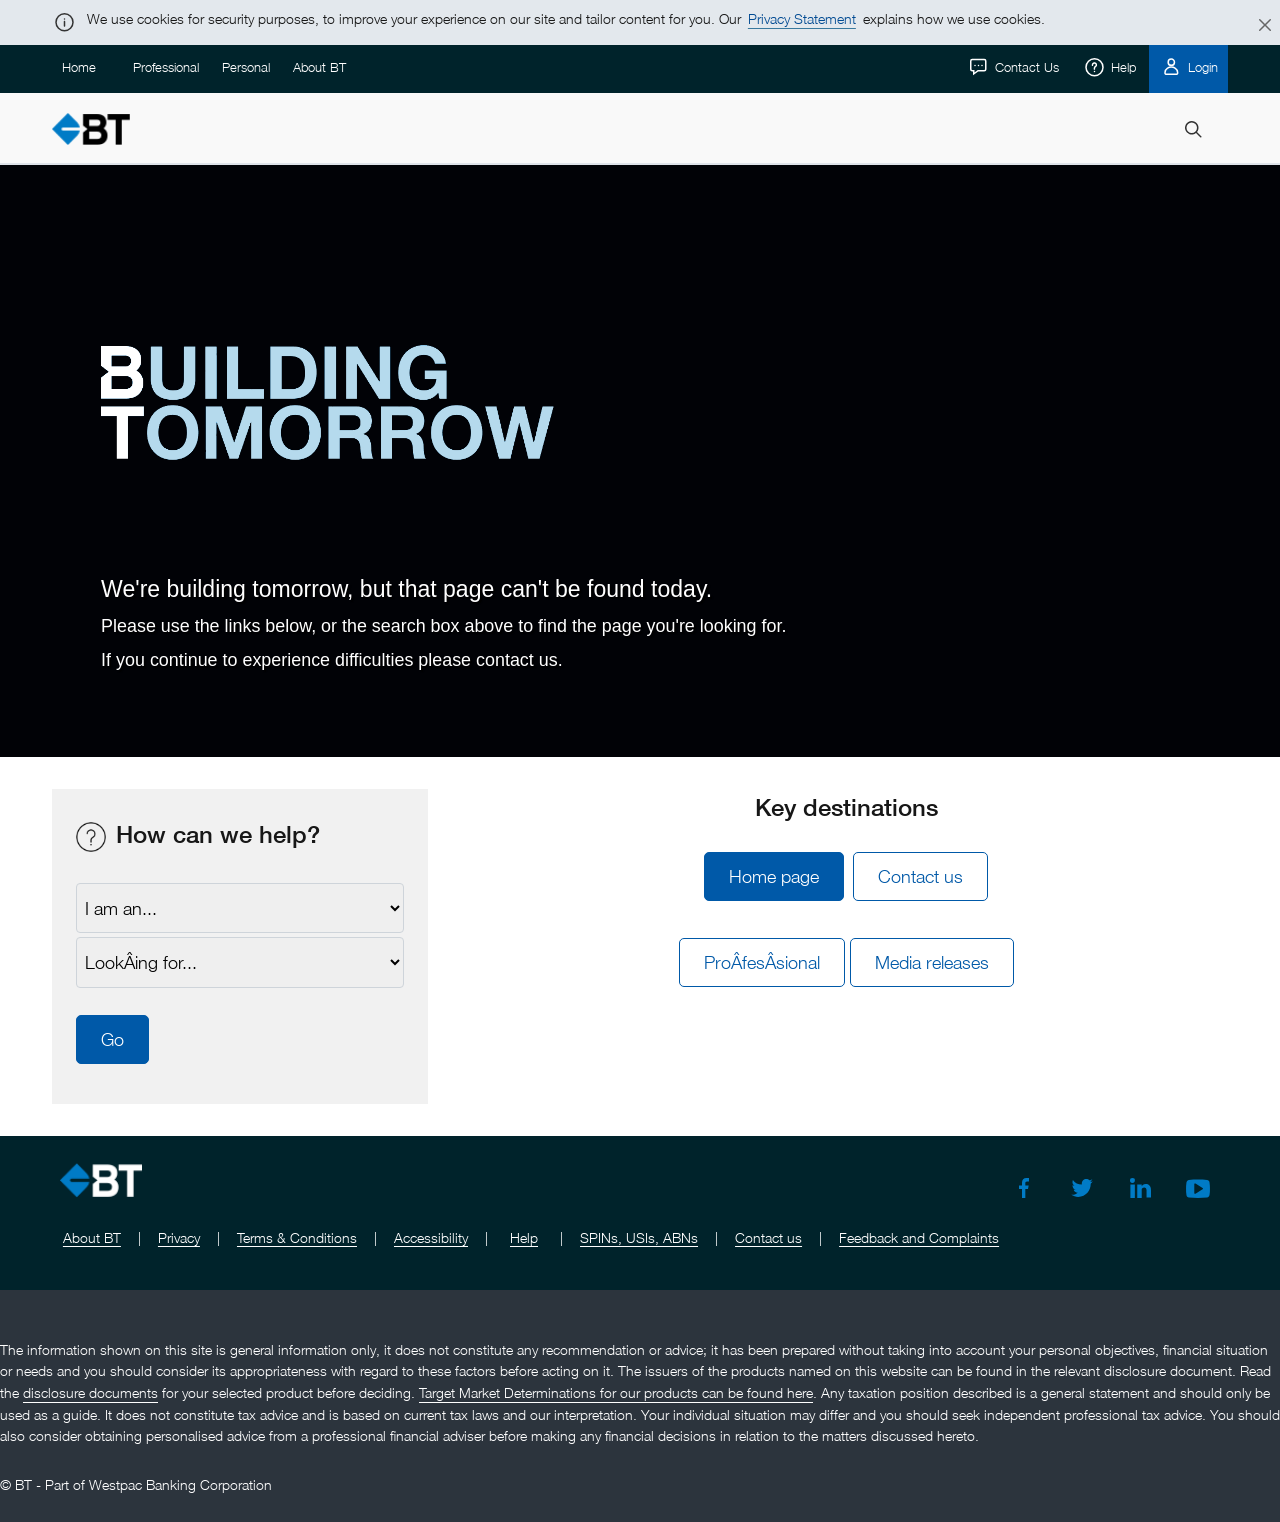 Image resolution: width=1280 pixels, height=1522 pixels. What do you see at coordinates (932, 962) in the screenshot?
I see `Media releases` at bounding box center [932, 962].